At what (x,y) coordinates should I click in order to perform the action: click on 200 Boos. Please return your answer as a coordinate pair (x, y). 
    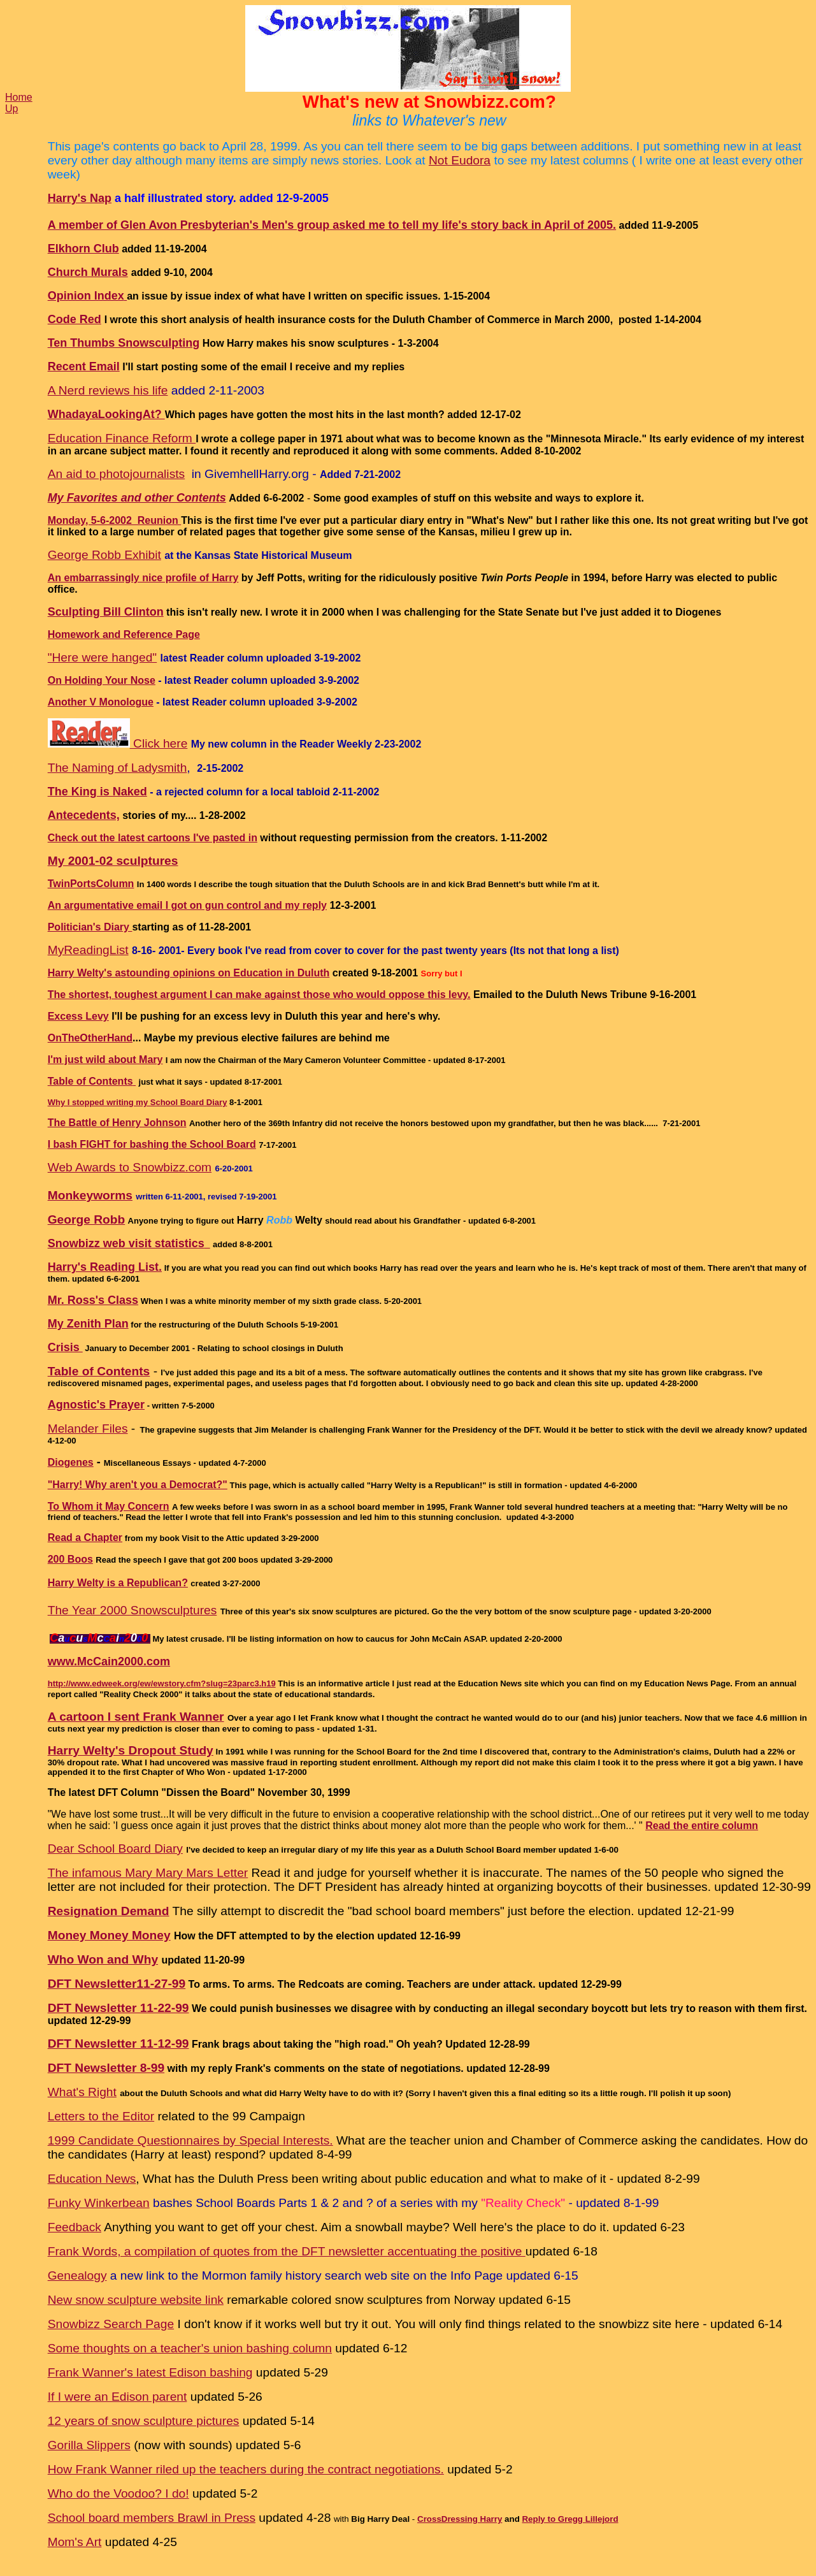
    Looking at the image, I should click on (70, 1559).